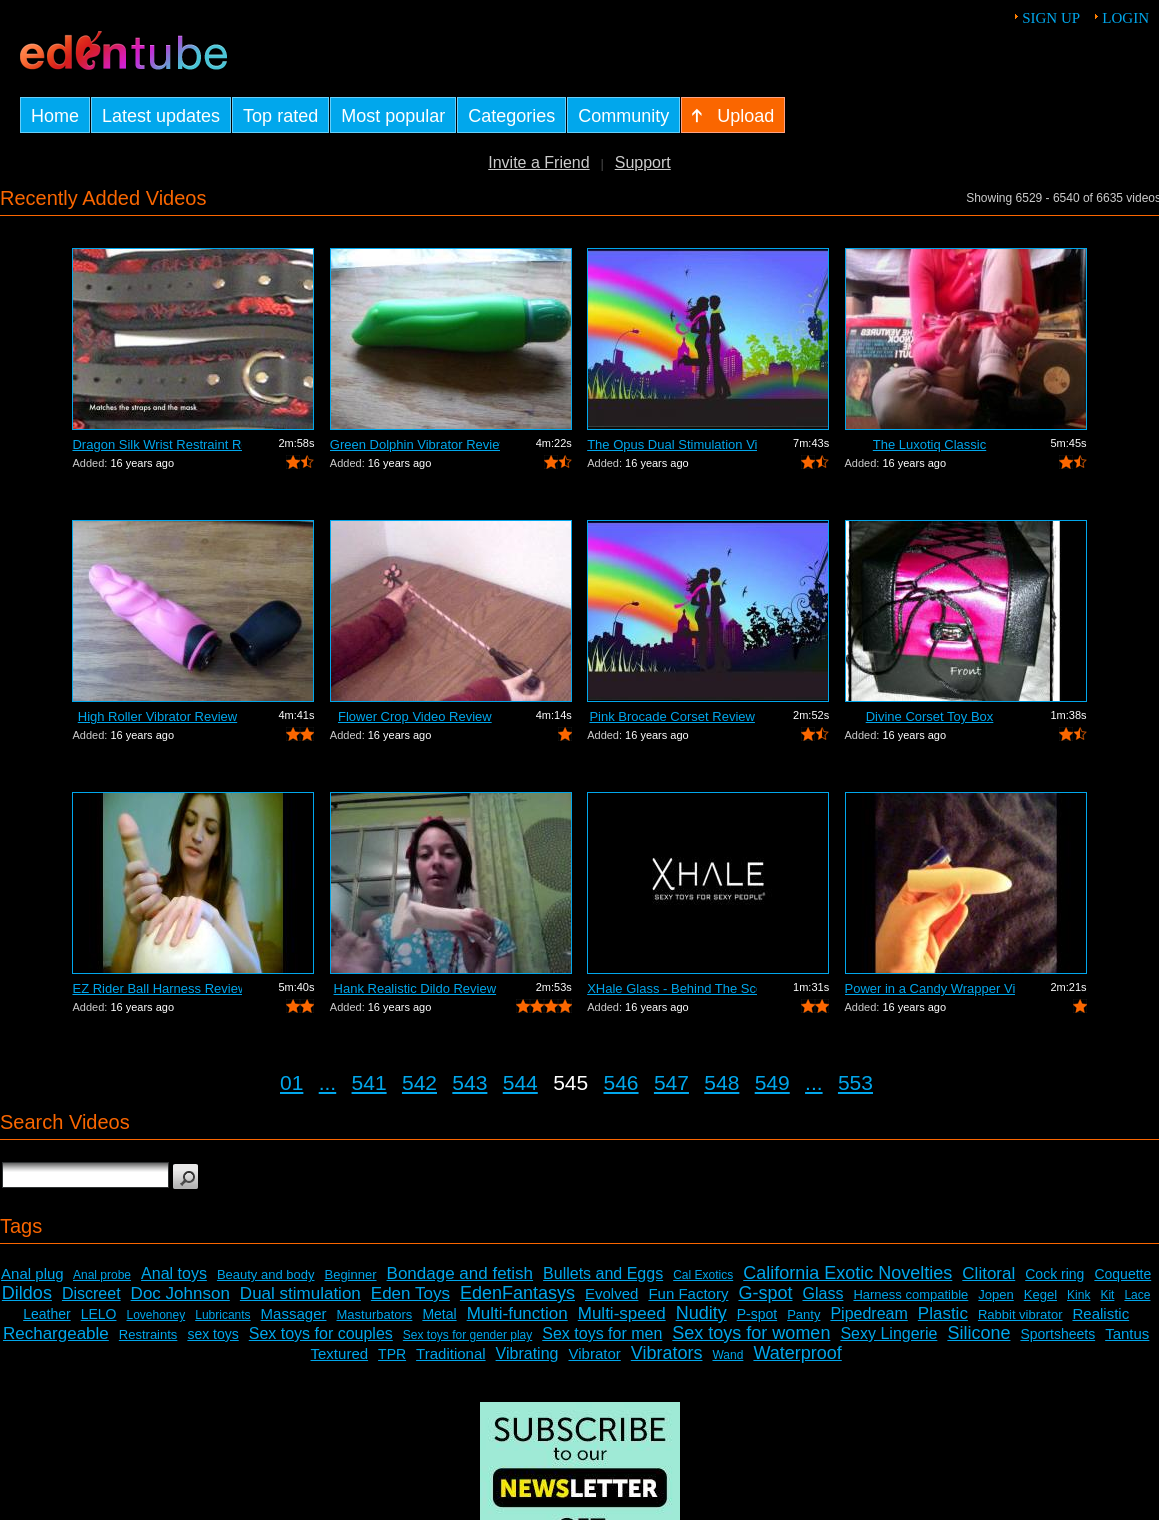 The image size is (1159, 1520). What do you see at coordinates (467, 1335) in the screenshot?
I see `Sex toys for gender play` at bounding box center [467, 1335].